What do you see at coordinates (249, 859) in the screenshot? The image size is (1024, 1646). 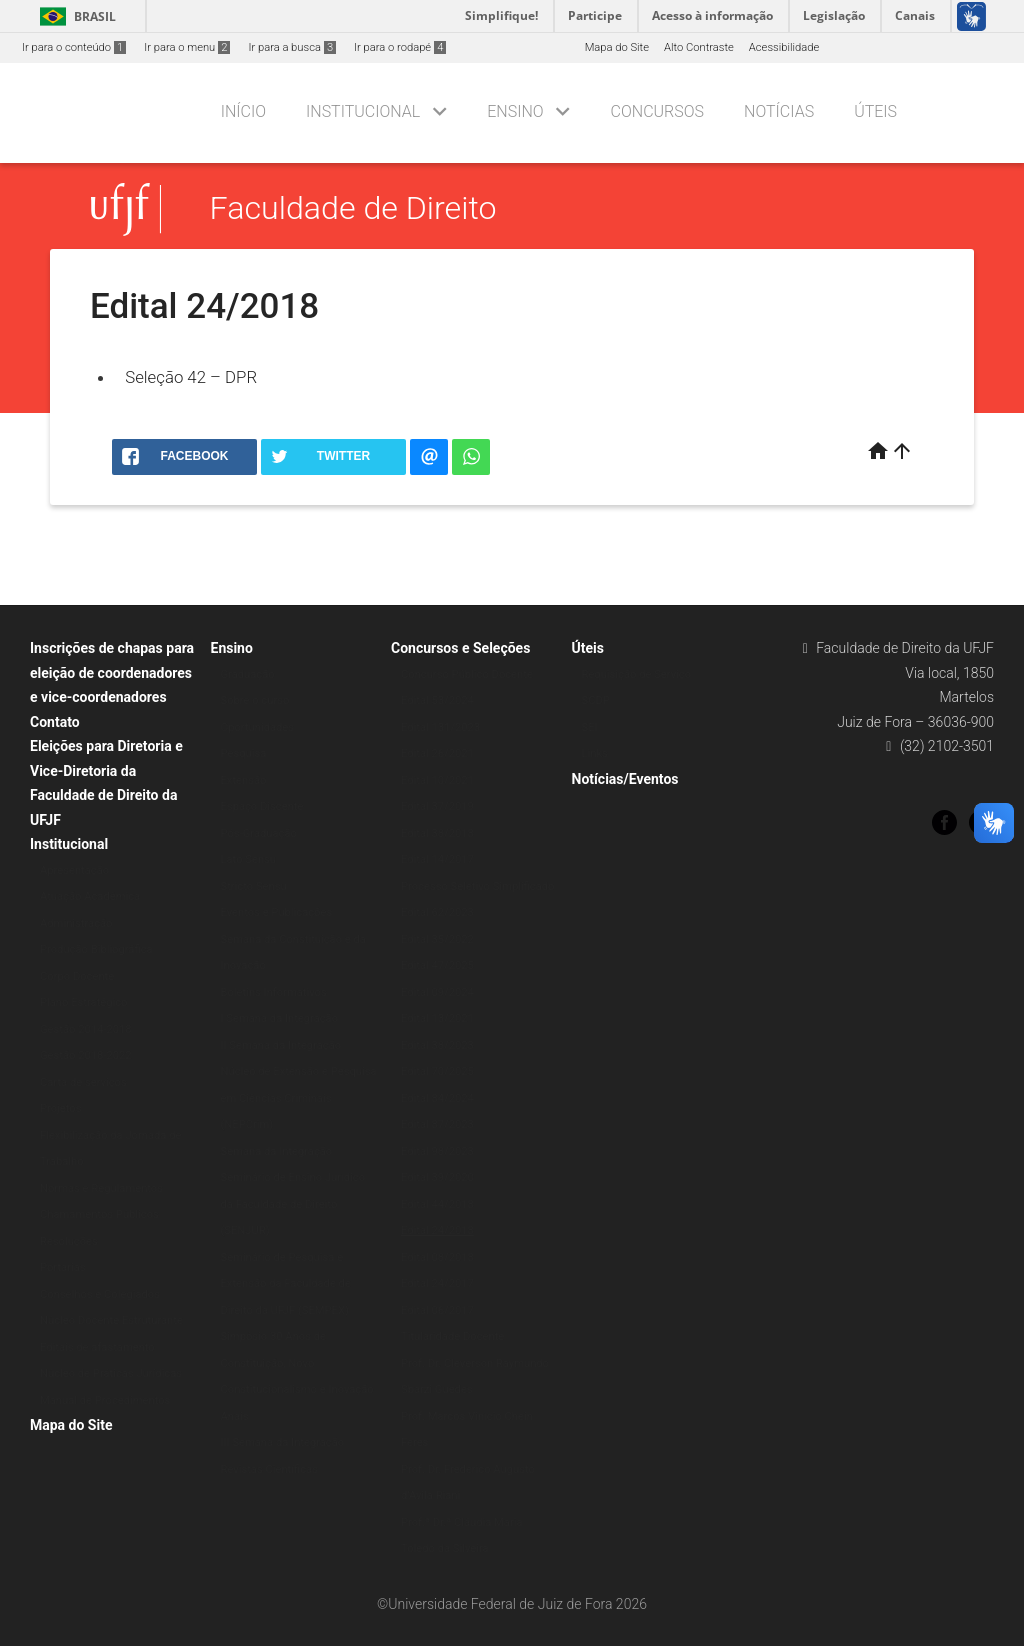 I see `Lato Sensu` at bounding box center [249, 859].